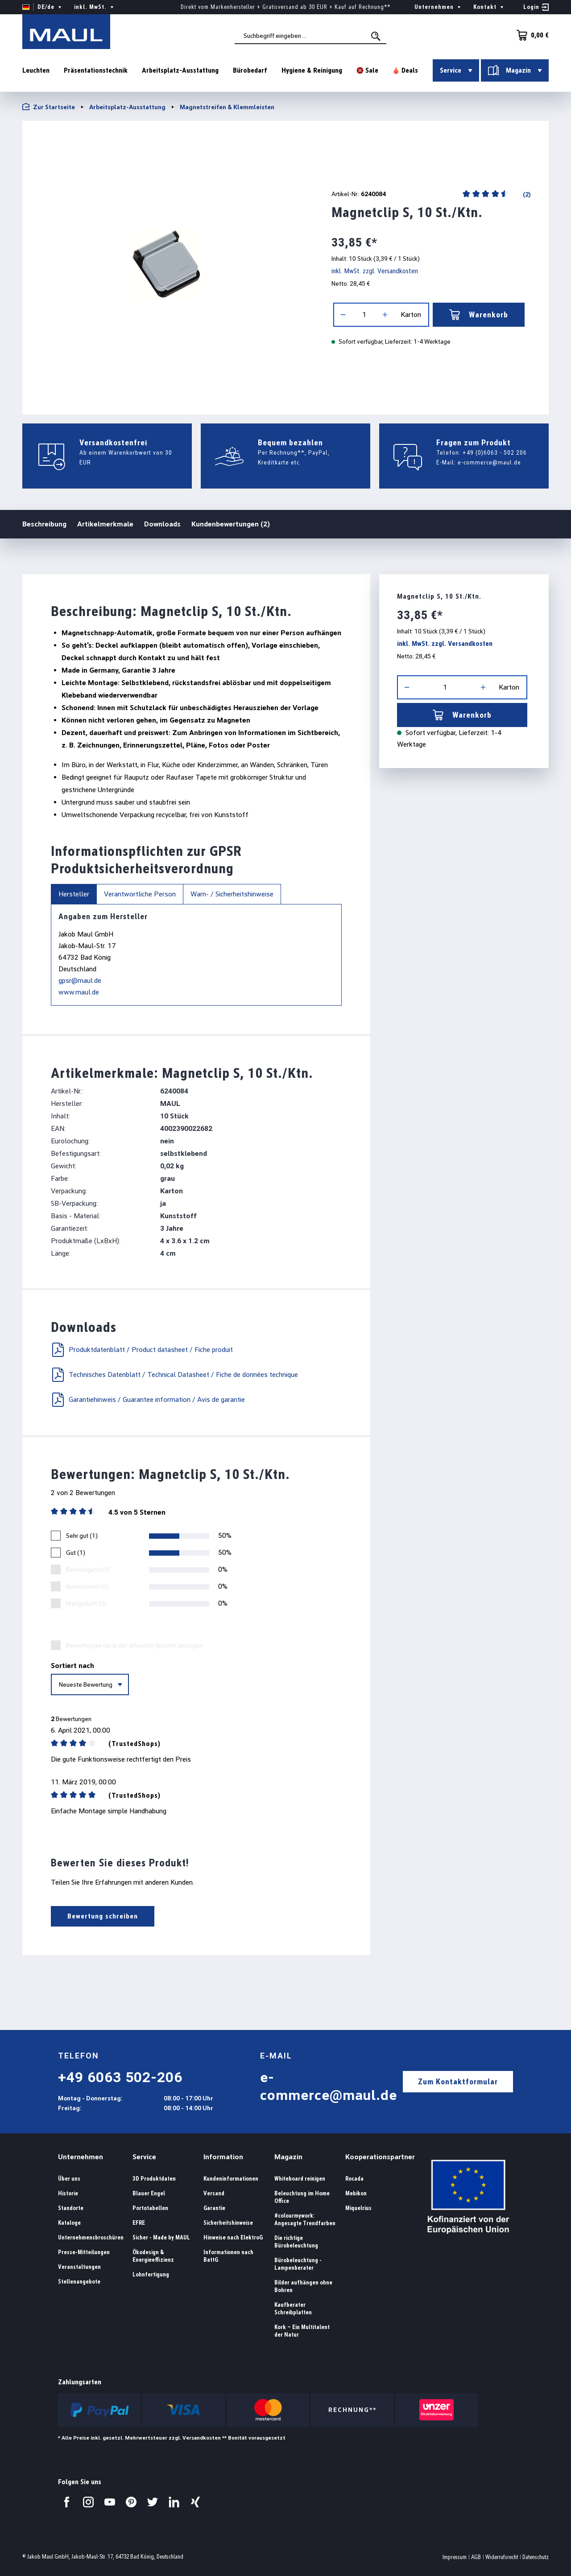 The image size is (571, 2576). What do you see at coordinates (144, 2157) in the screenshot?
I see `Service` at bounding box center [144, 2157].